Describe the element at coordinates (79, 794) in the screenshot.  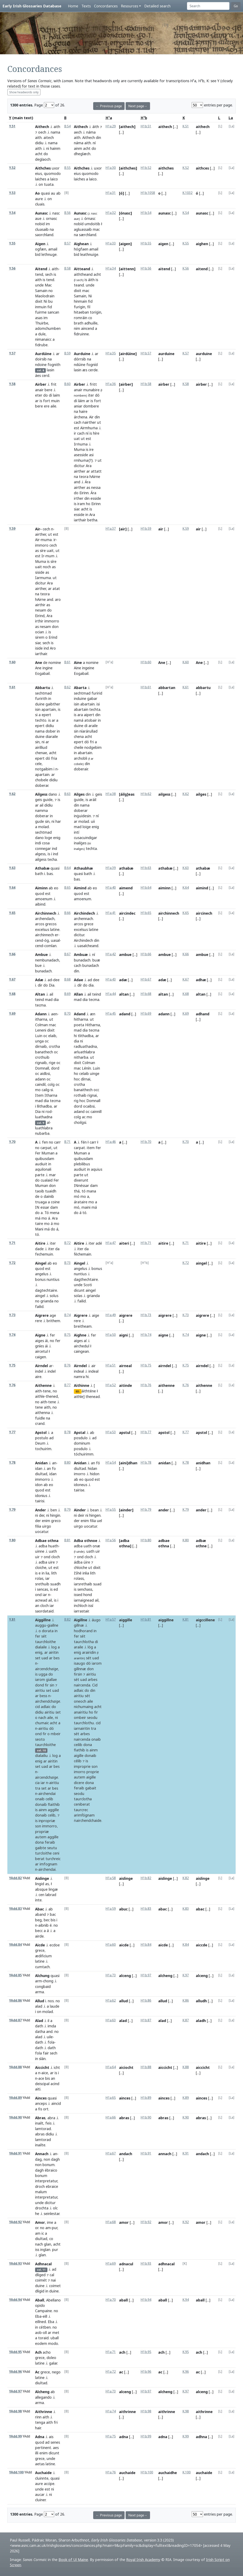
I see `Ailges` at that location.